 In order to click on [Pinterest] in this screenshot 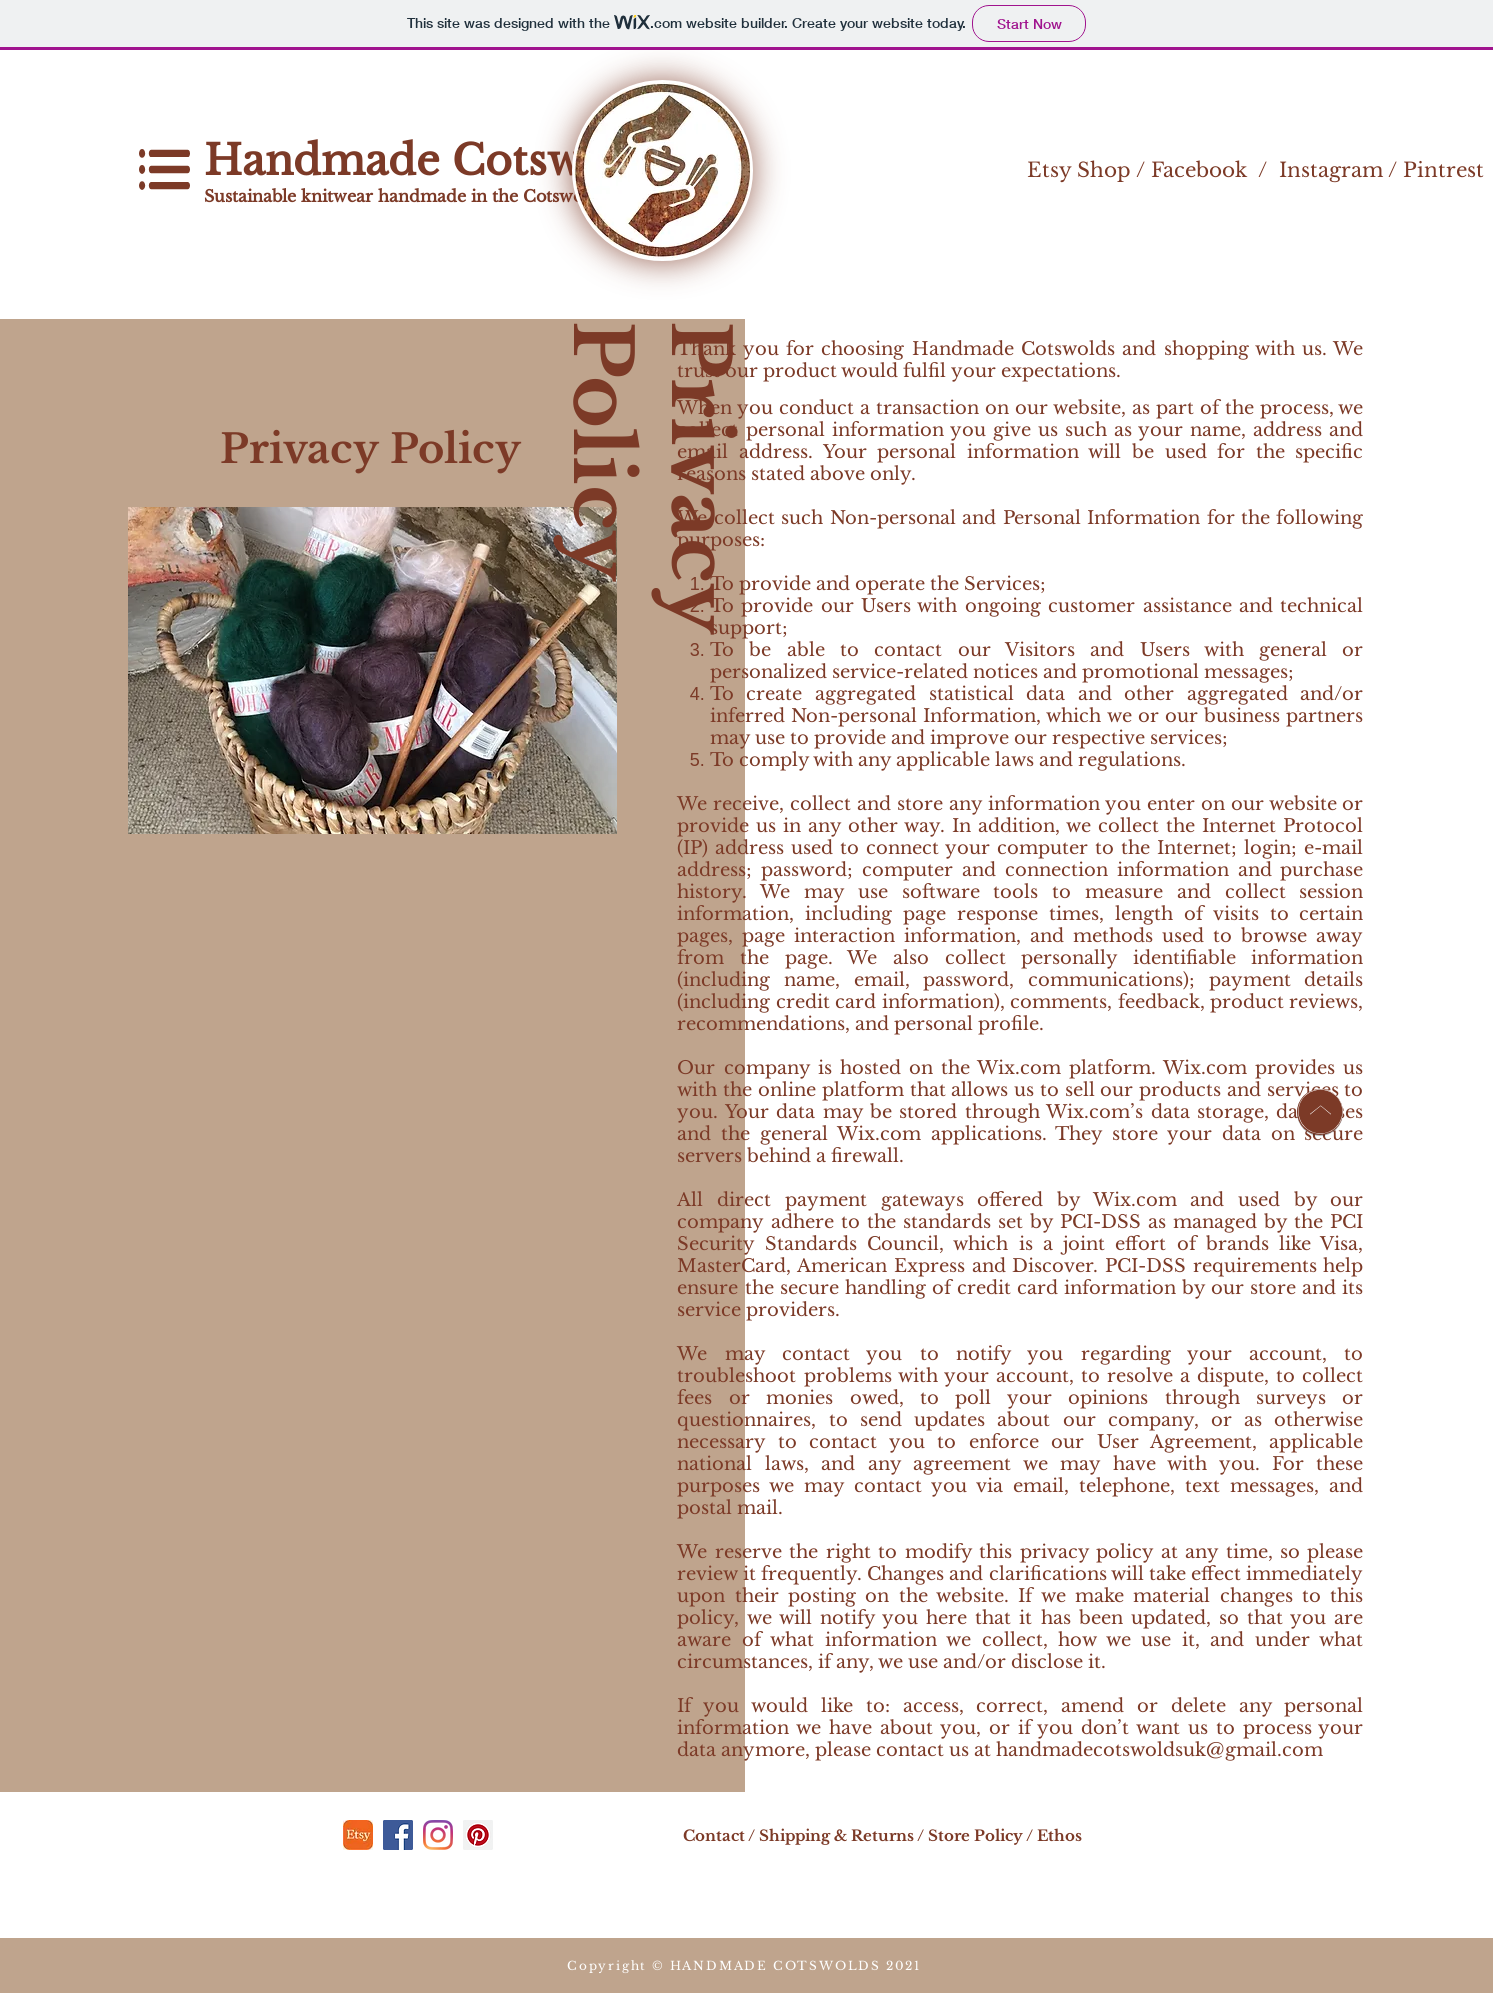, I will do `click(478, 1835)`.